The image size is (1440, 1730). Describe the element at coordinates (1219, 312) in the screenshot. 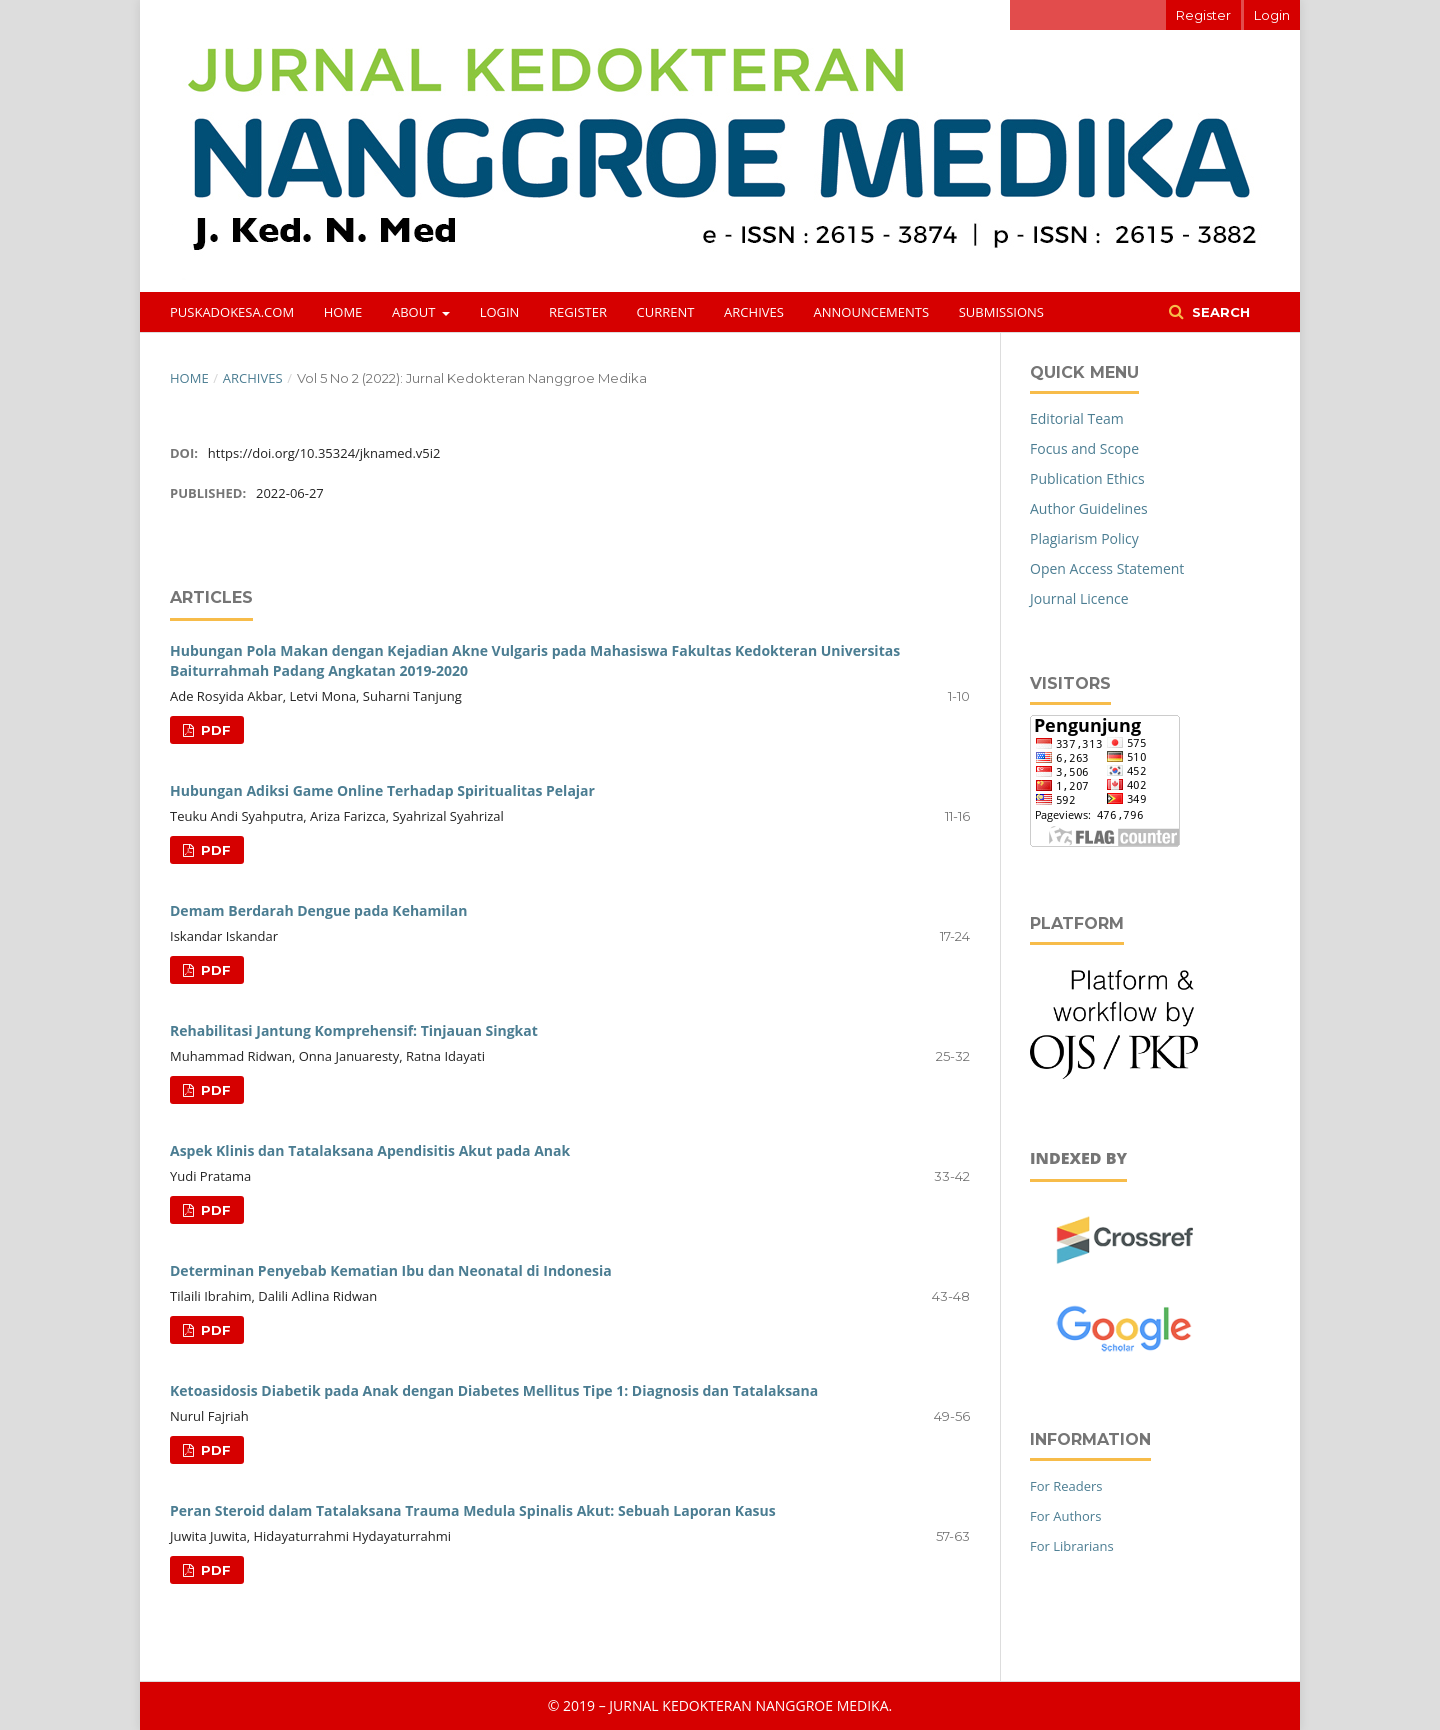

I see `Search` at that location.